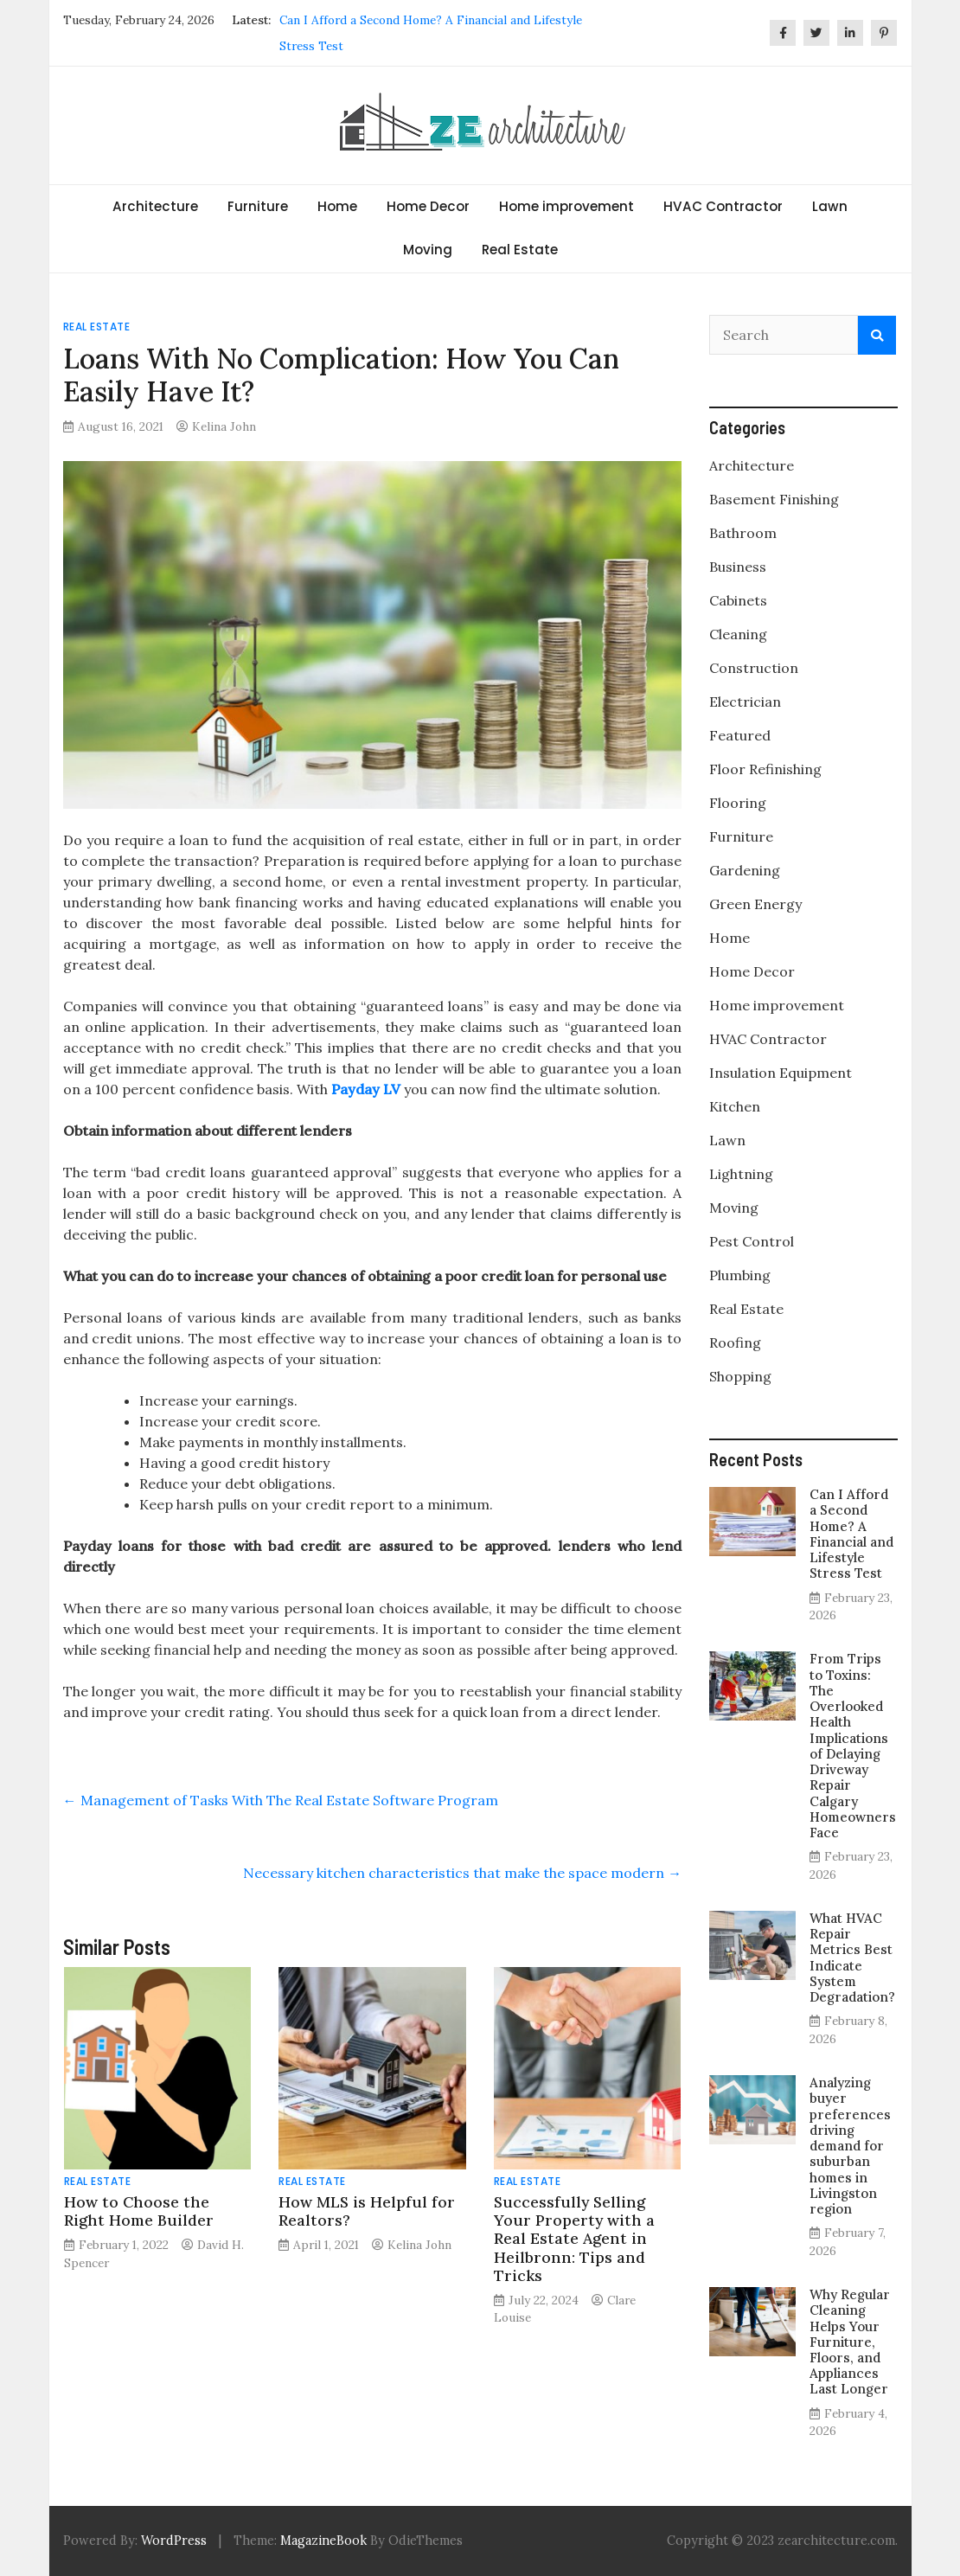 This screenshot has width=960, height=2576. Describe the element at coordinates (830, 206) in the screenshot. I see `Lawn` at that location.